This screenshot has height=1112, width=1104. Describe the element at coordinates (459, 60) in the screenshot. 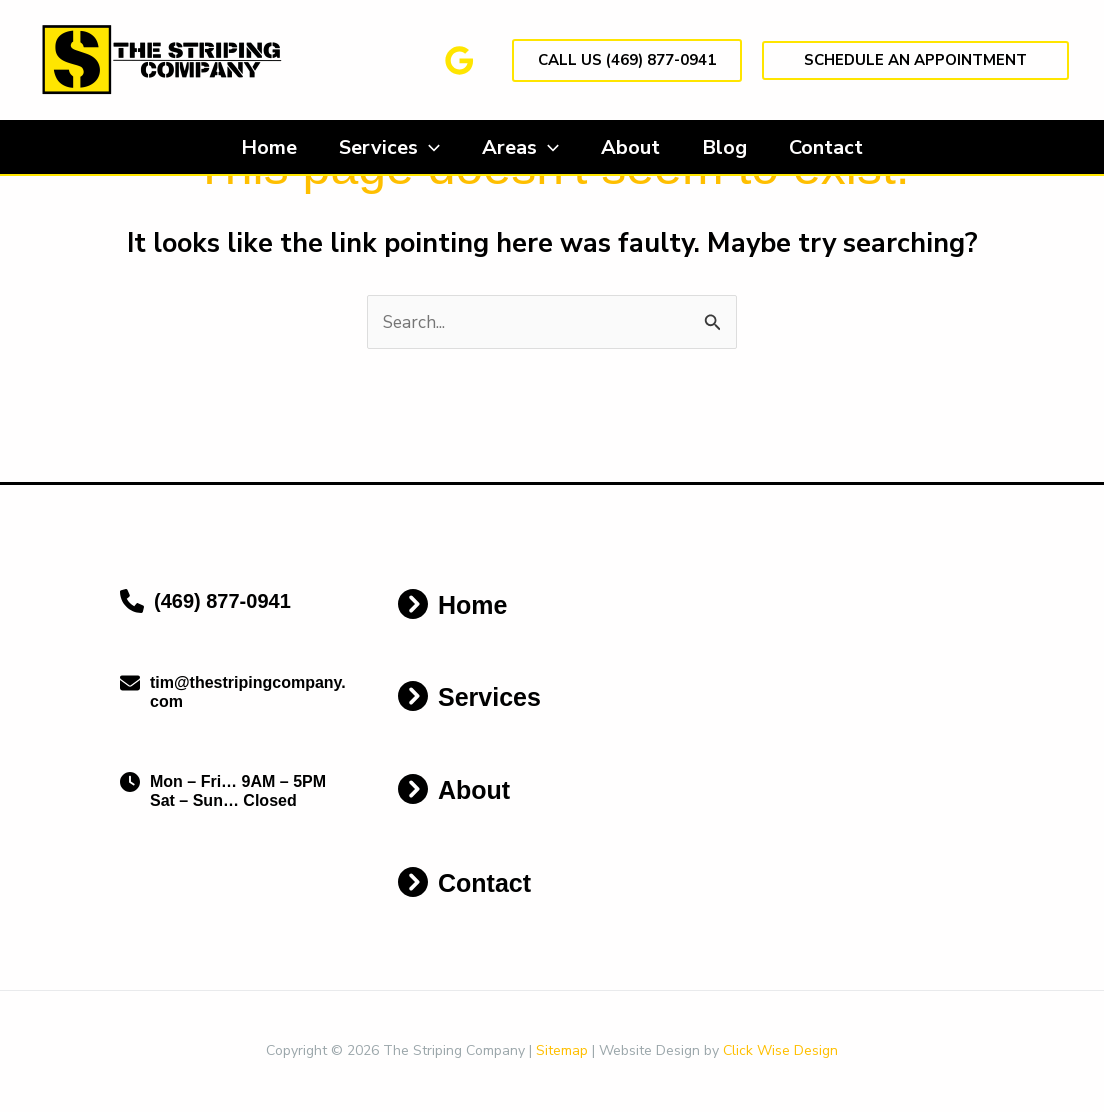

I see `[Google Reviews]` at that location.